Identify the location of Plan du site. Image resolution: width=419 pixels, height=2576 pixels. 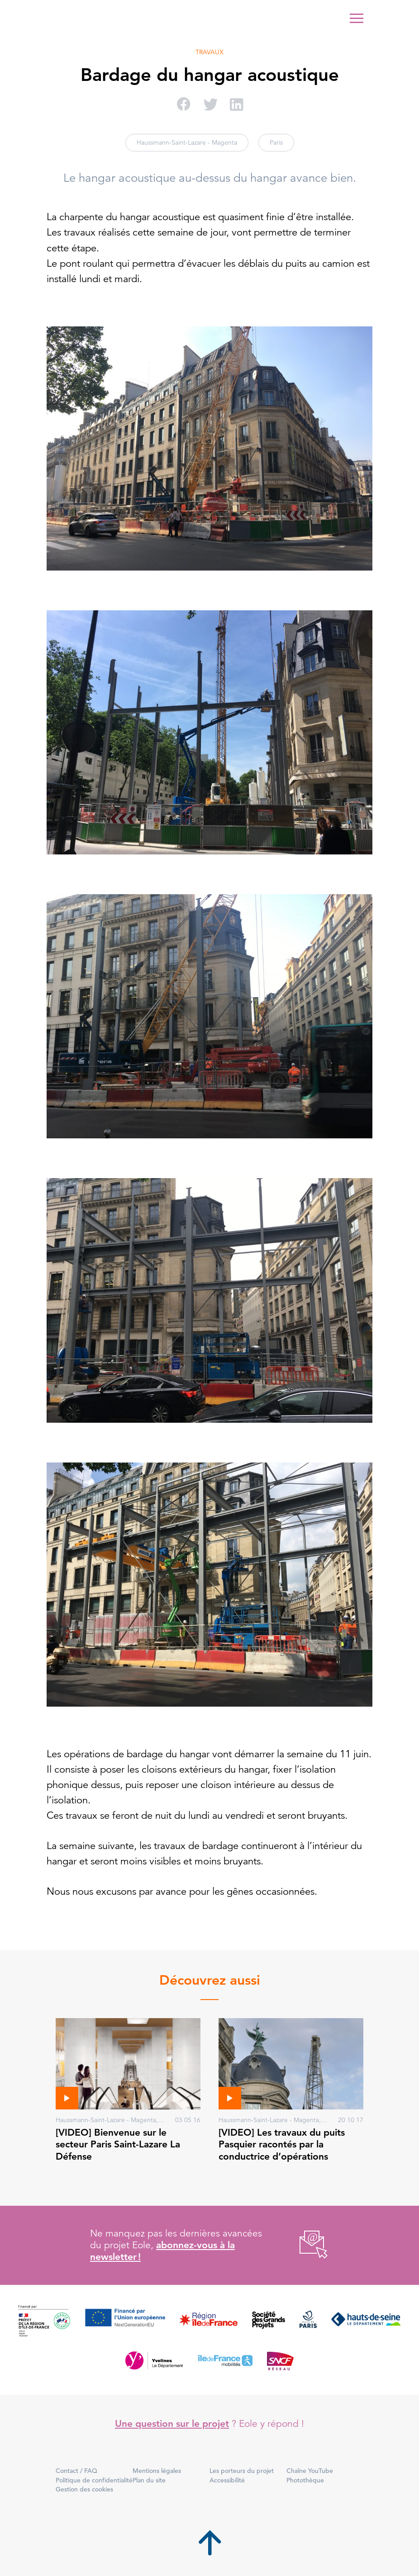
(149, 2480).